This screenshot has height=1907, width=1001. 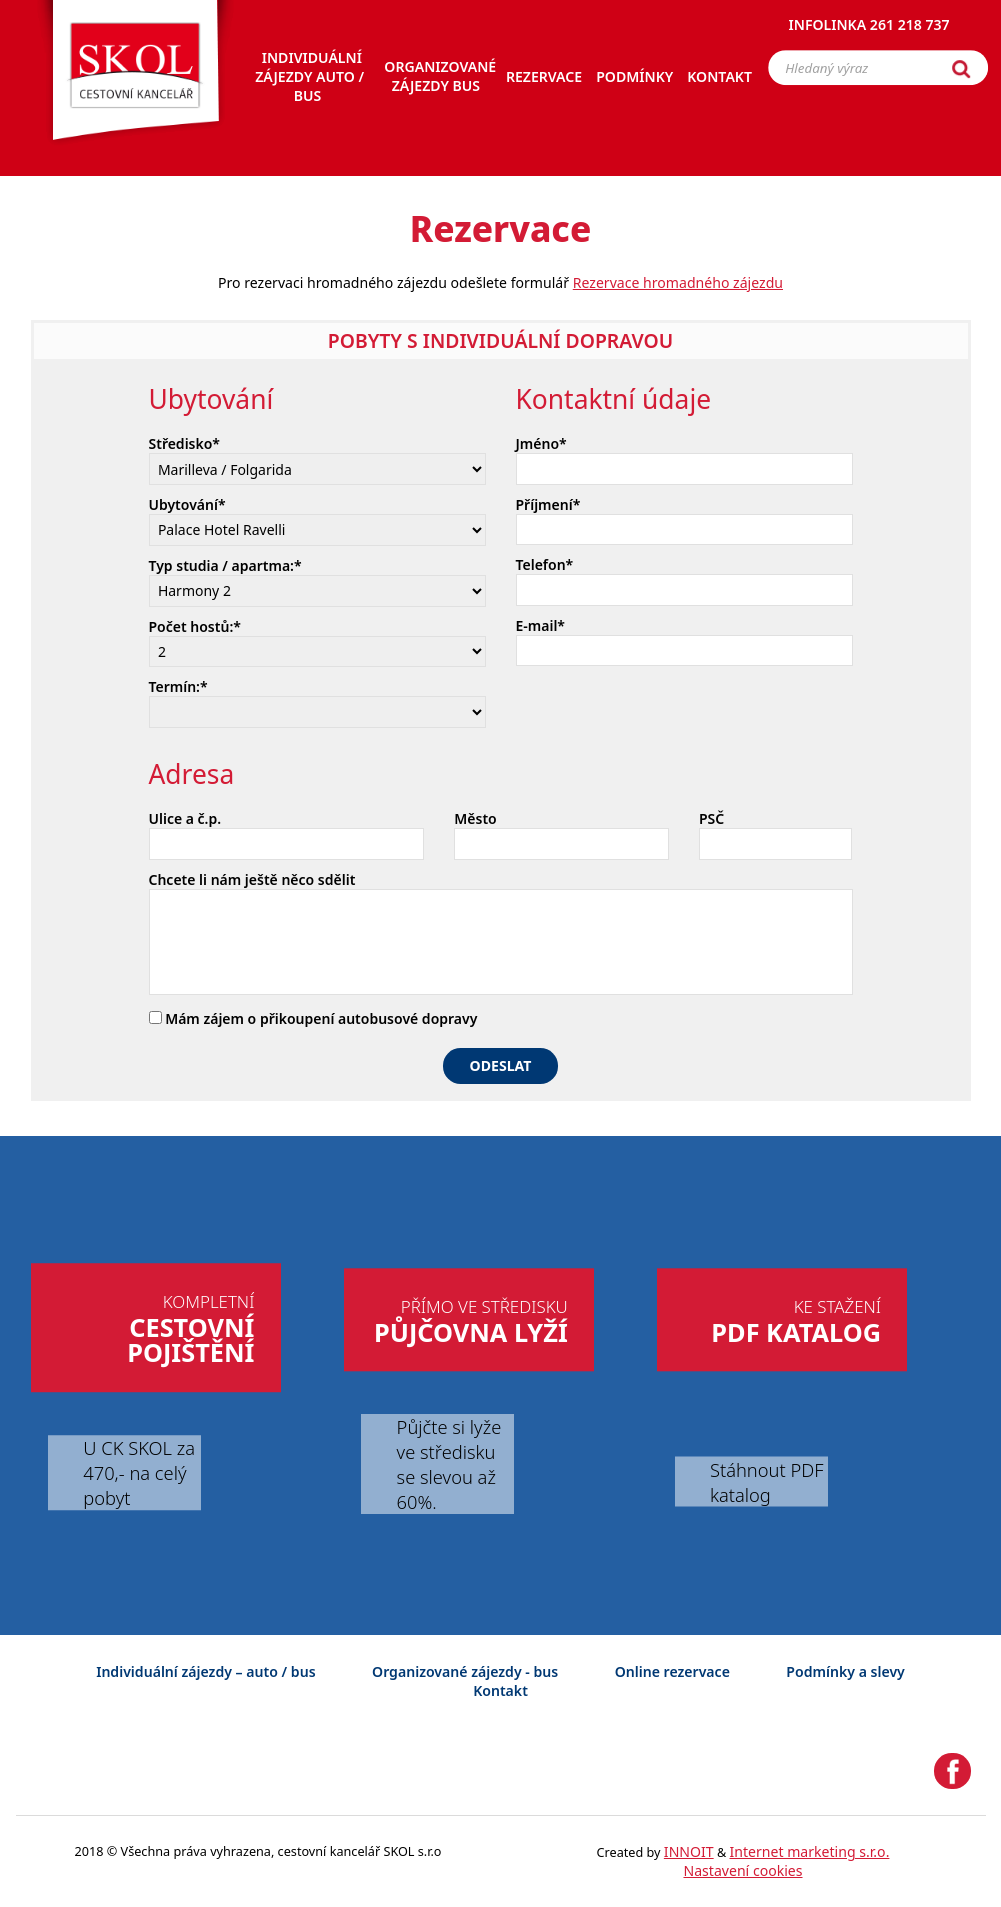 I want to click on Kontakt, so click(x=500, y=1690).